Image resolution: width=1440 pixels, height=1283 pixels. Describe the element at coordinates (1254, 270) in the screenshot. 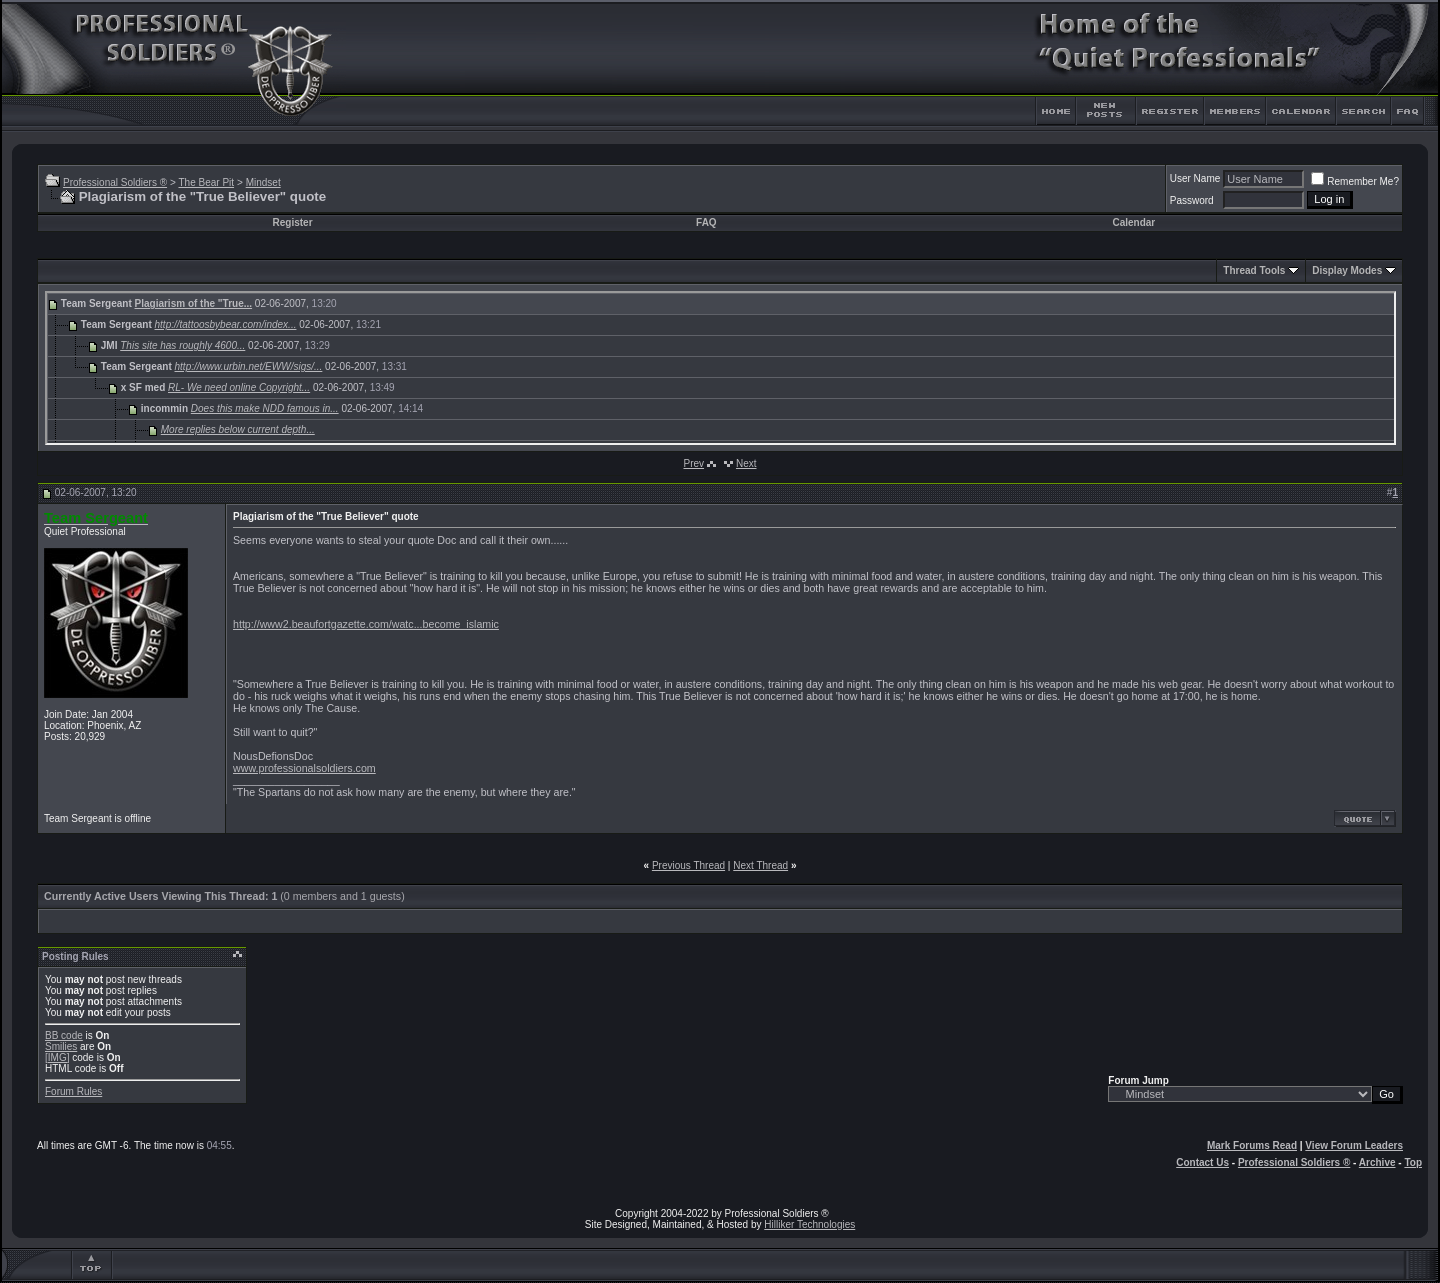

I see `Thread Tools` at that location.